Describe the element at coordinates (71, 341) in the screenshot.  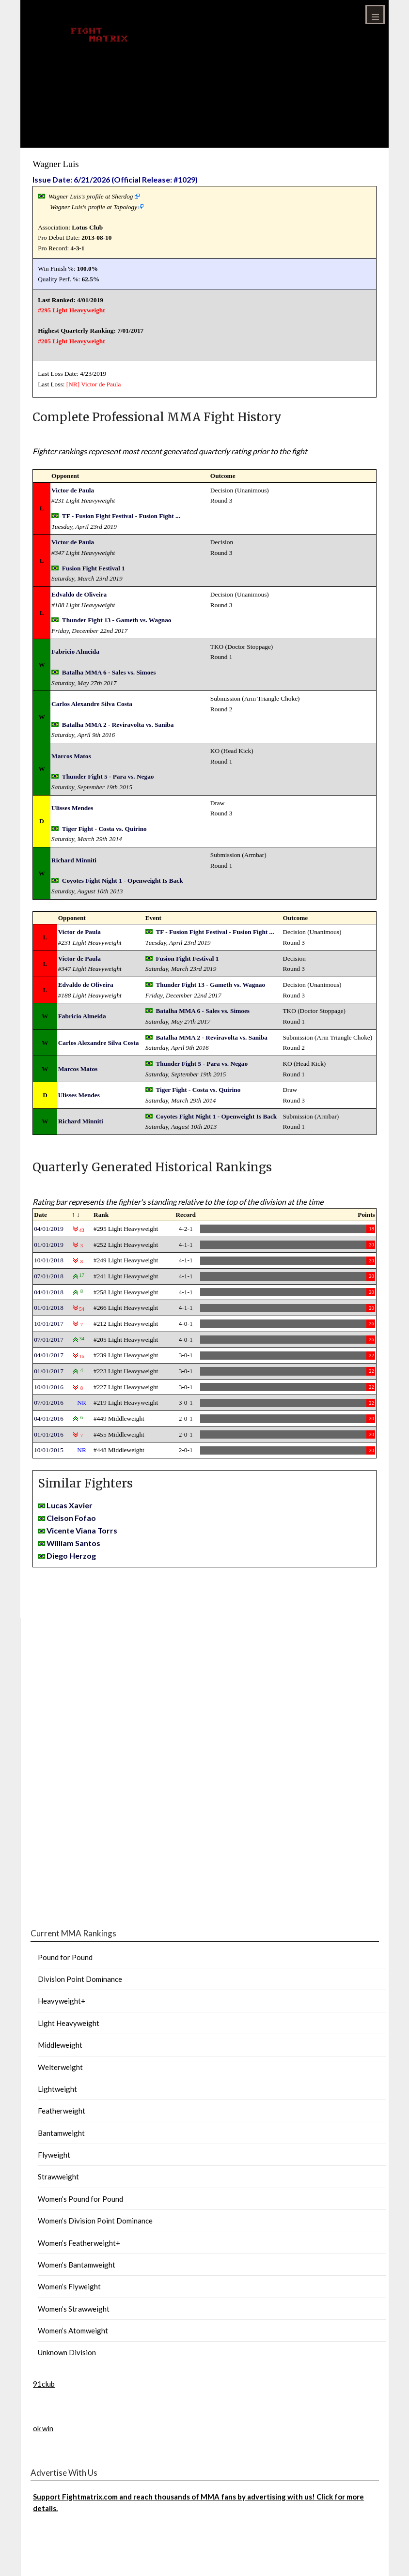
I see `#205 Light Heavyweight` at that location.